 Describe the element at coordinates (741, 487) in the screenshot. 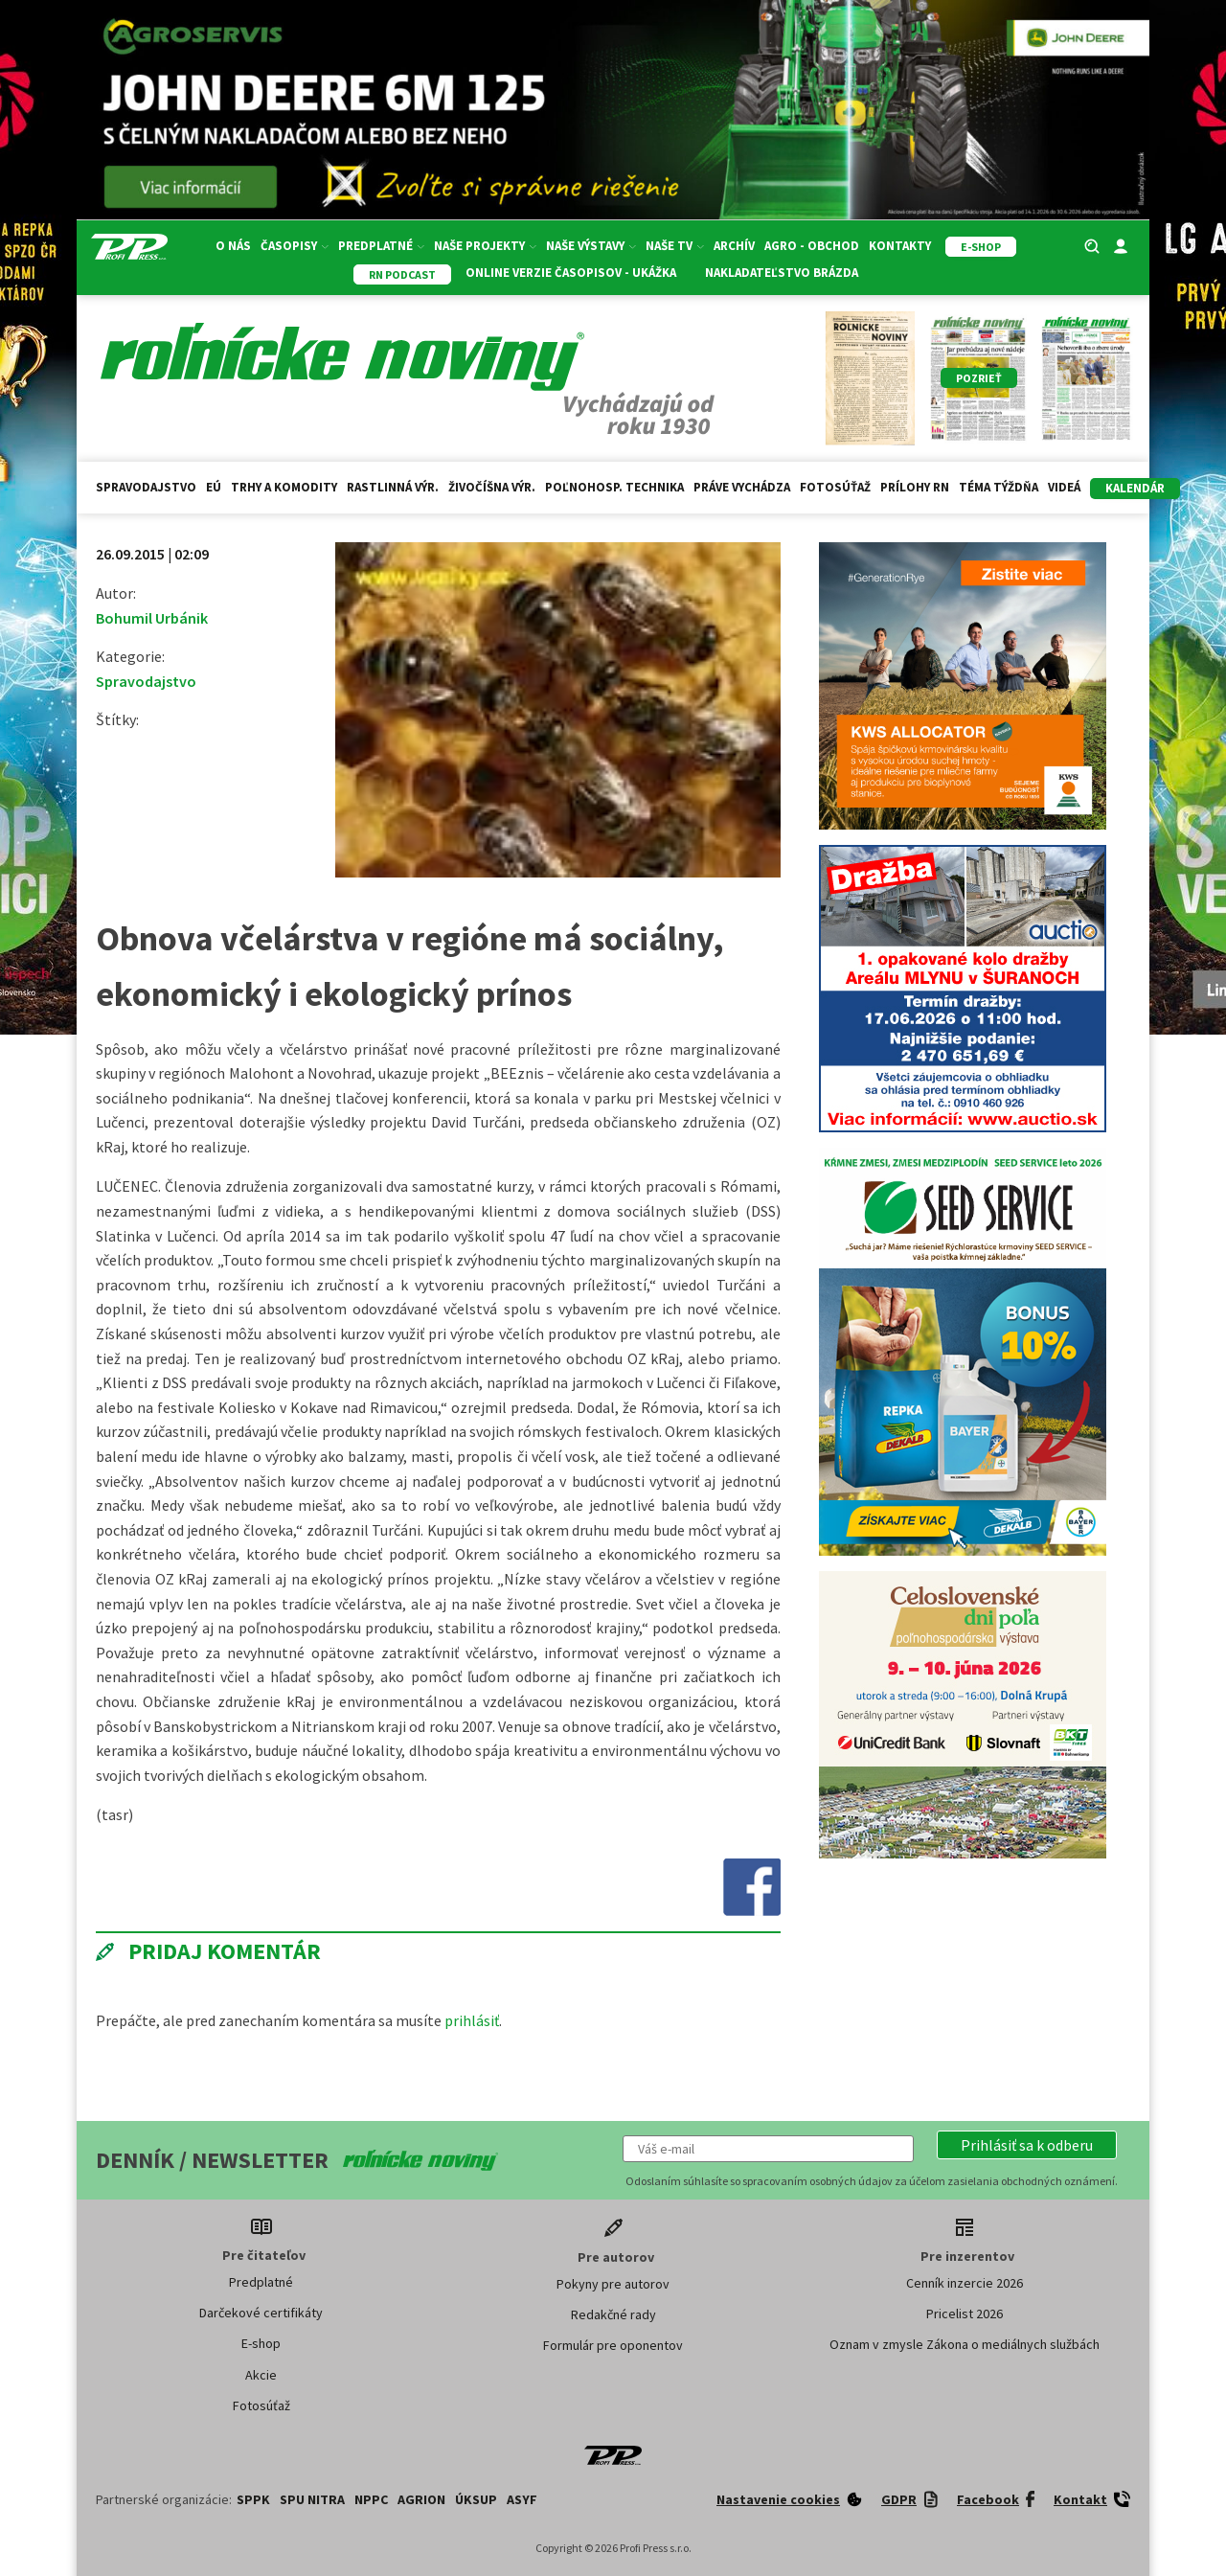

I see `Práve vychádza` at that location.